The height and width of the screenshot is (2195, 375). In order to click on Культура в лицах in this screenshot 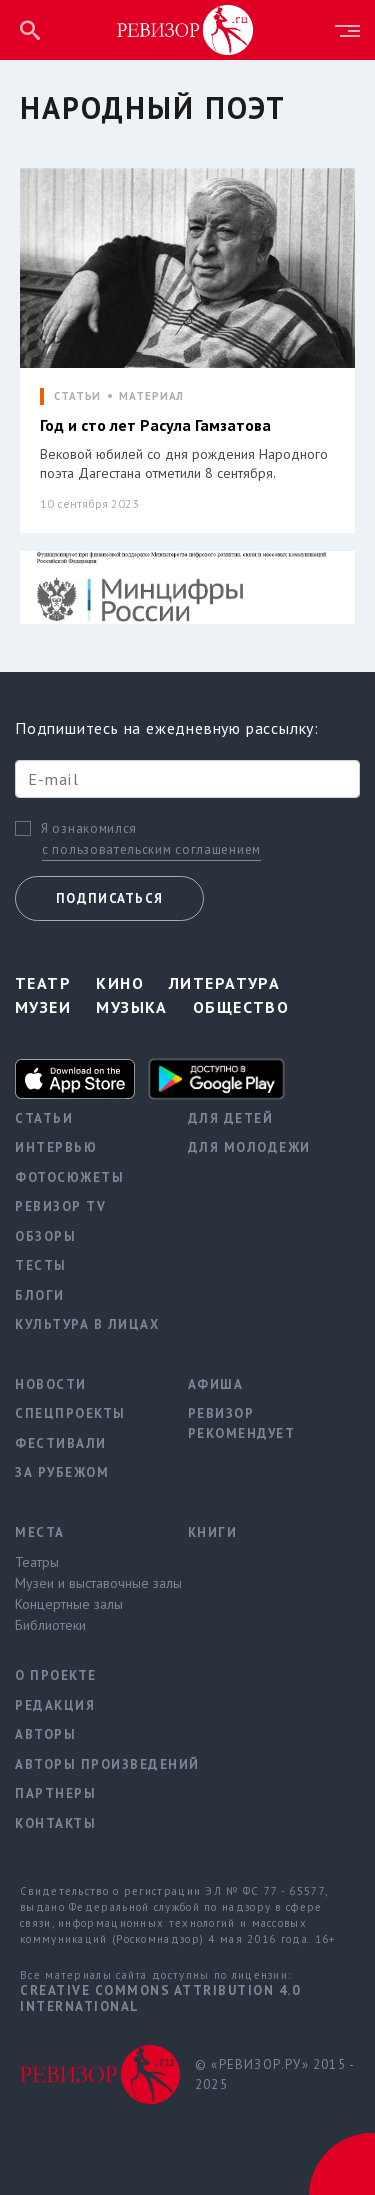, I will do `click(86, 1324)`.